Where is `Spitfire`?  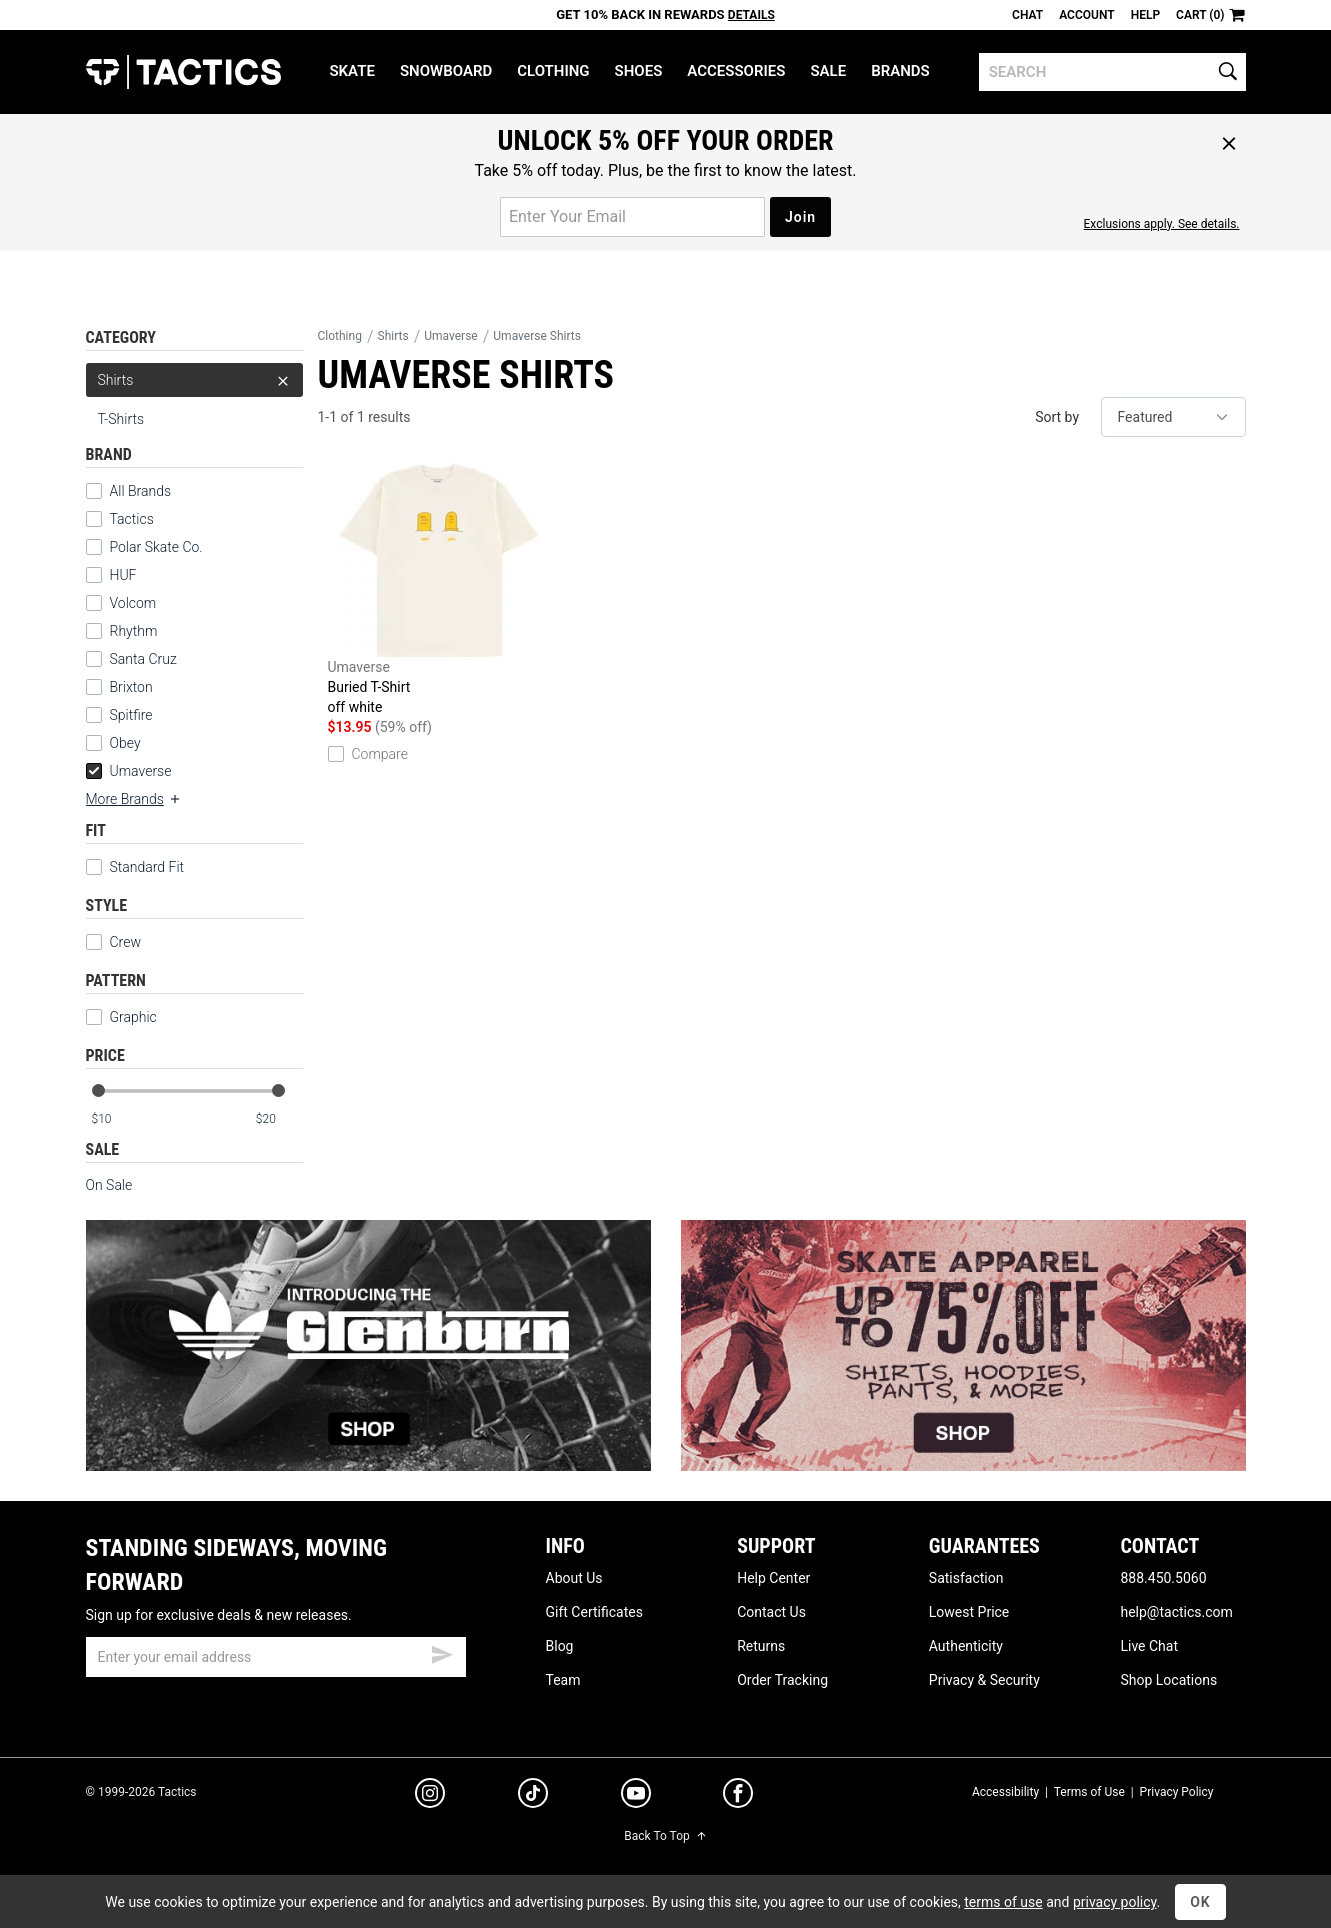
Spitfire is located at coordinates (131, 715).